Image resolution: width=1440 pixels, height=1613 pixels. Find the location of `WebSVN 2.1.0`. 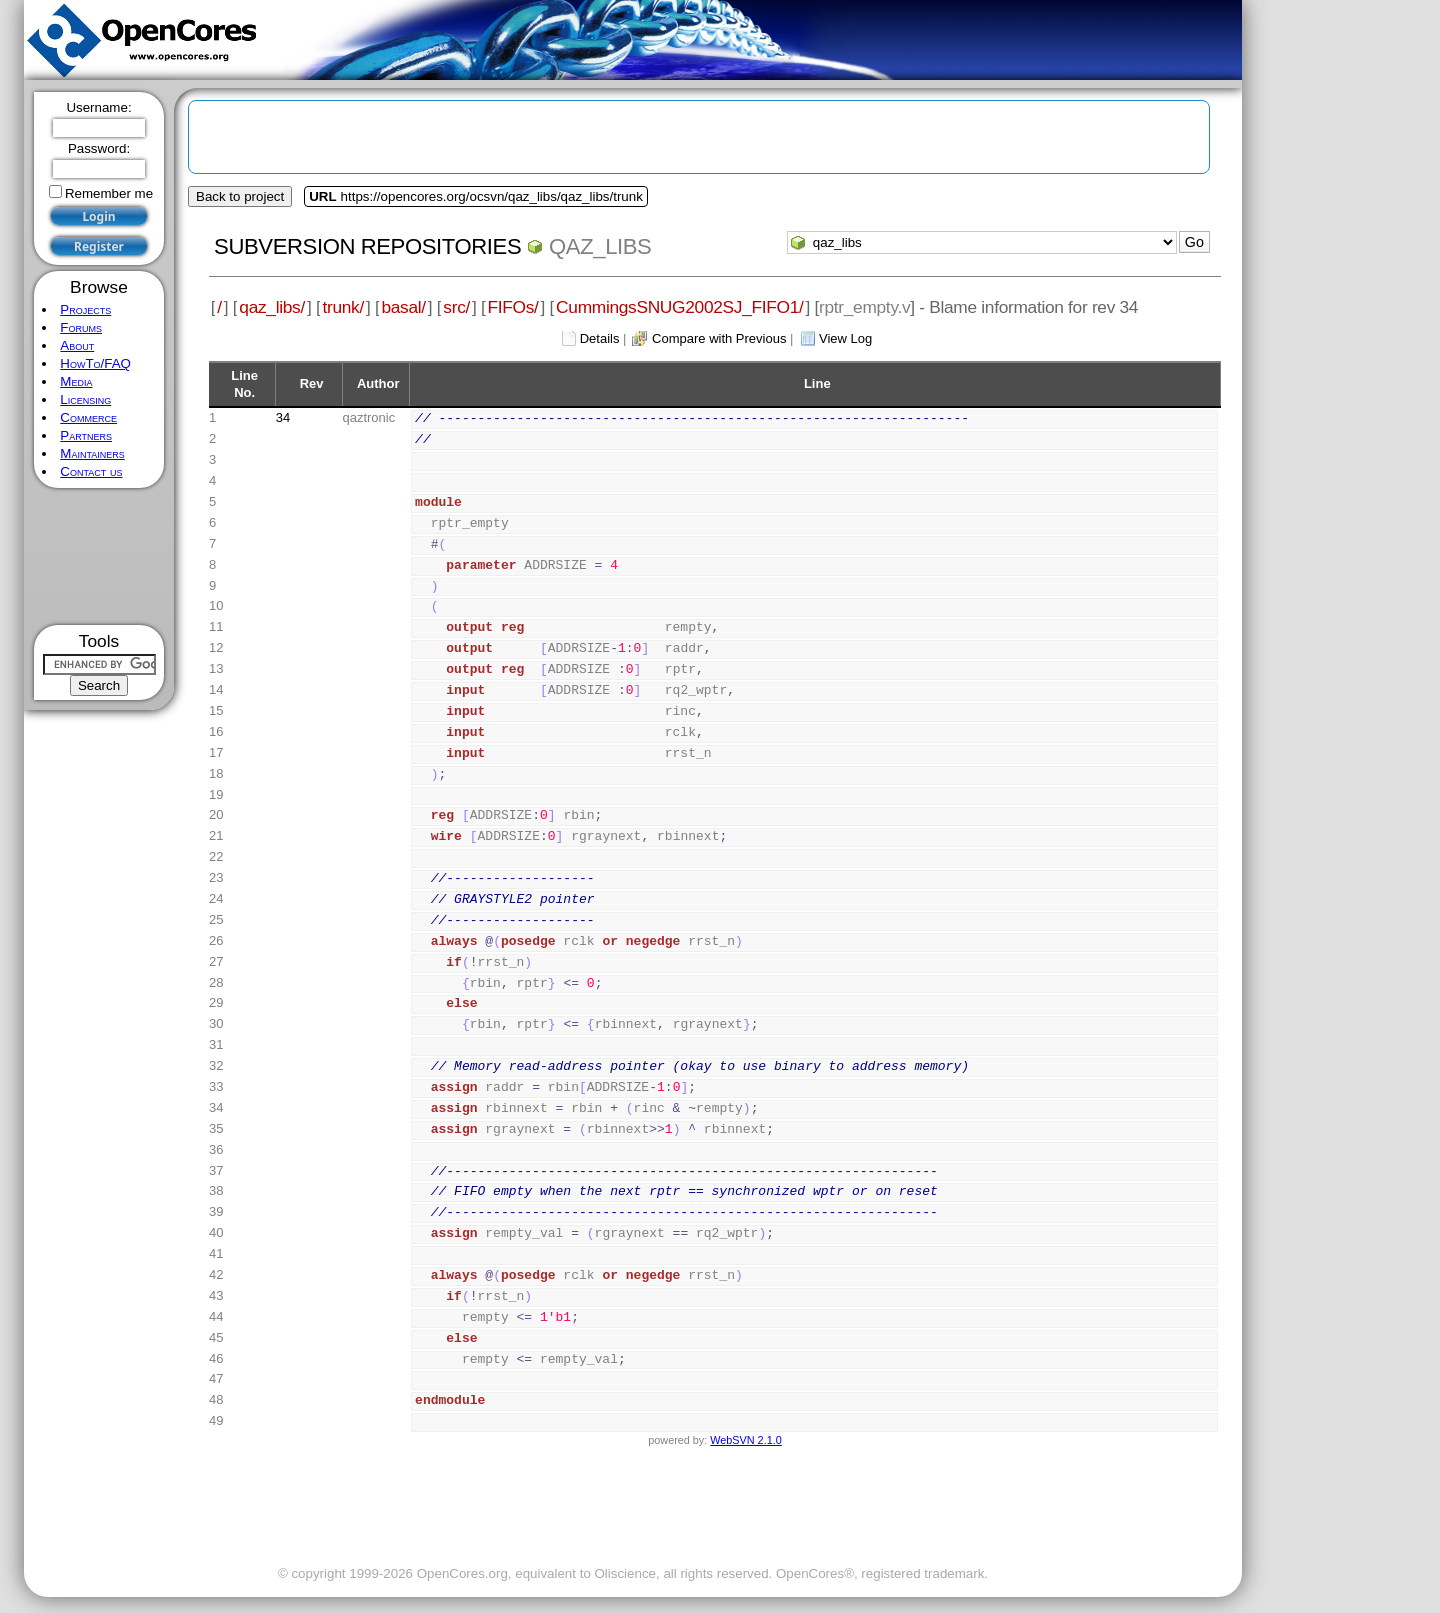

WebSVN 2.1.0 is located at coordinates (745, 1440).